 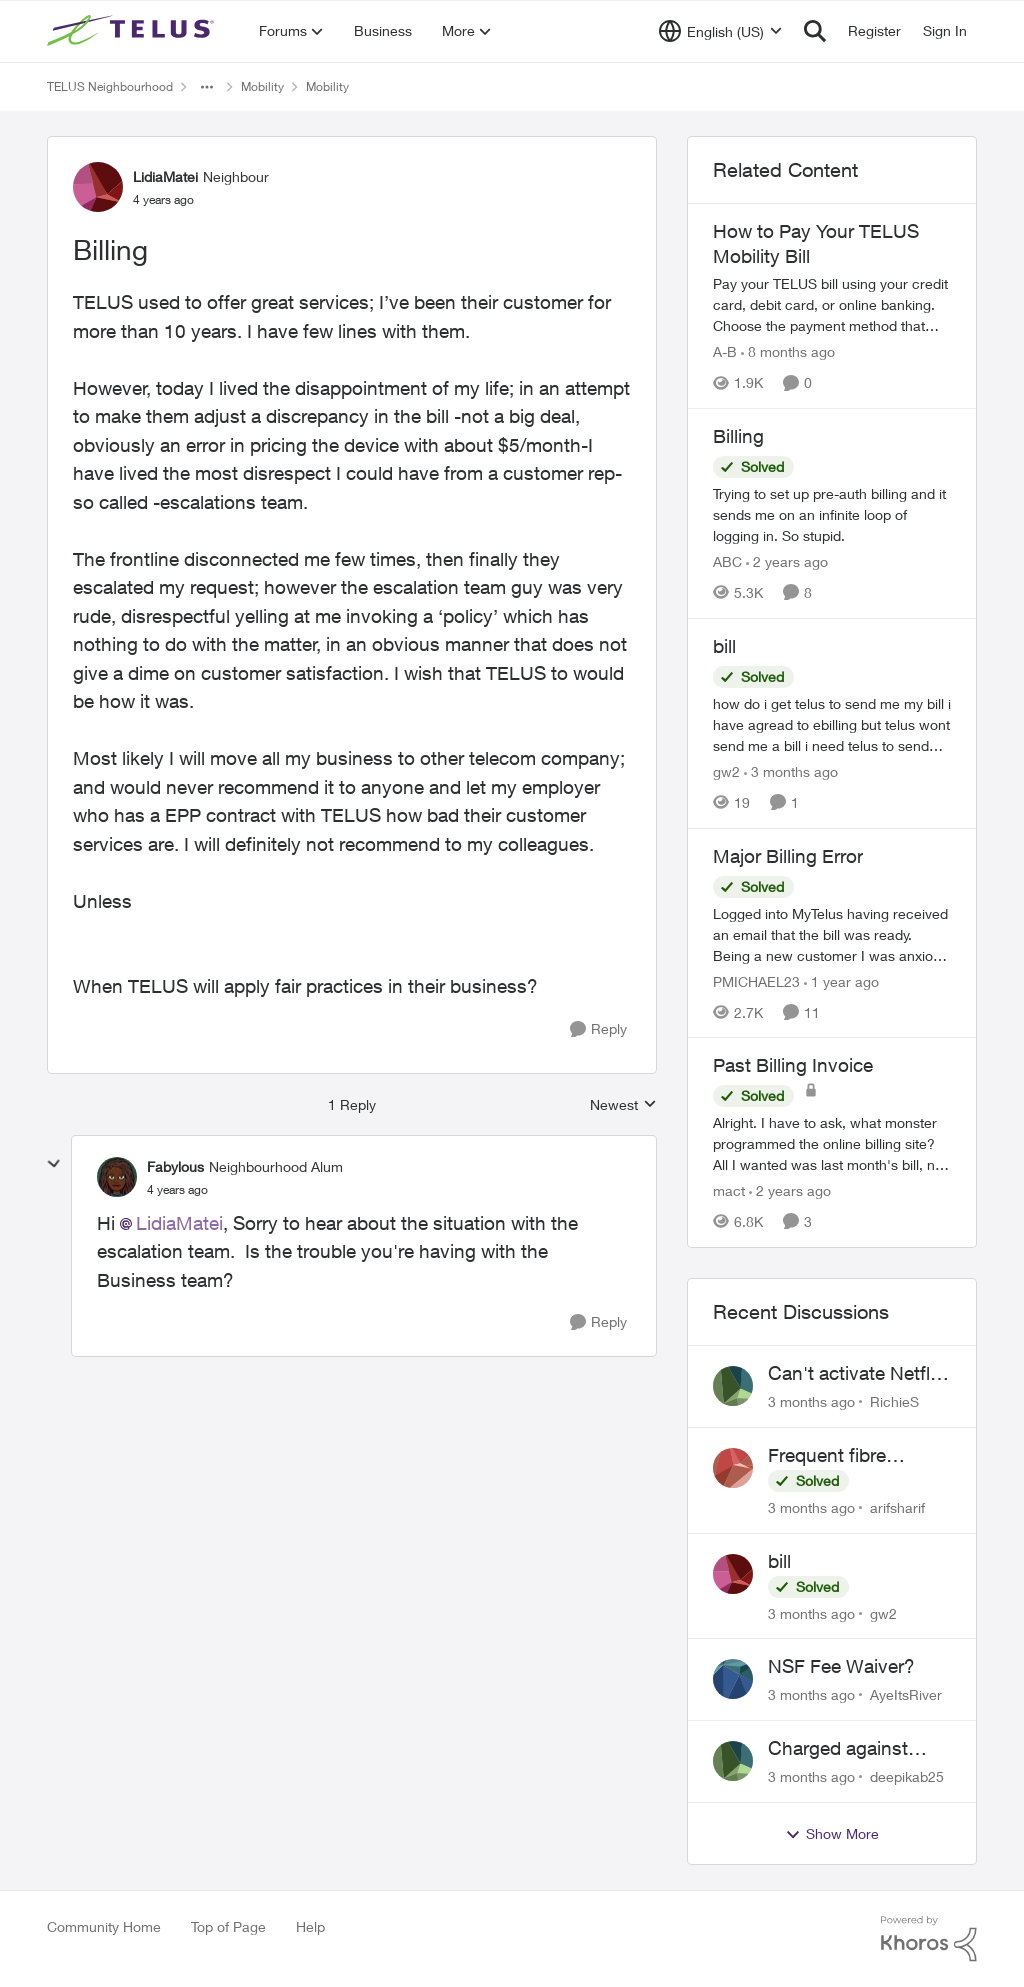 I want to click on [Powered By Khoros], so click(x=929, y=1939).